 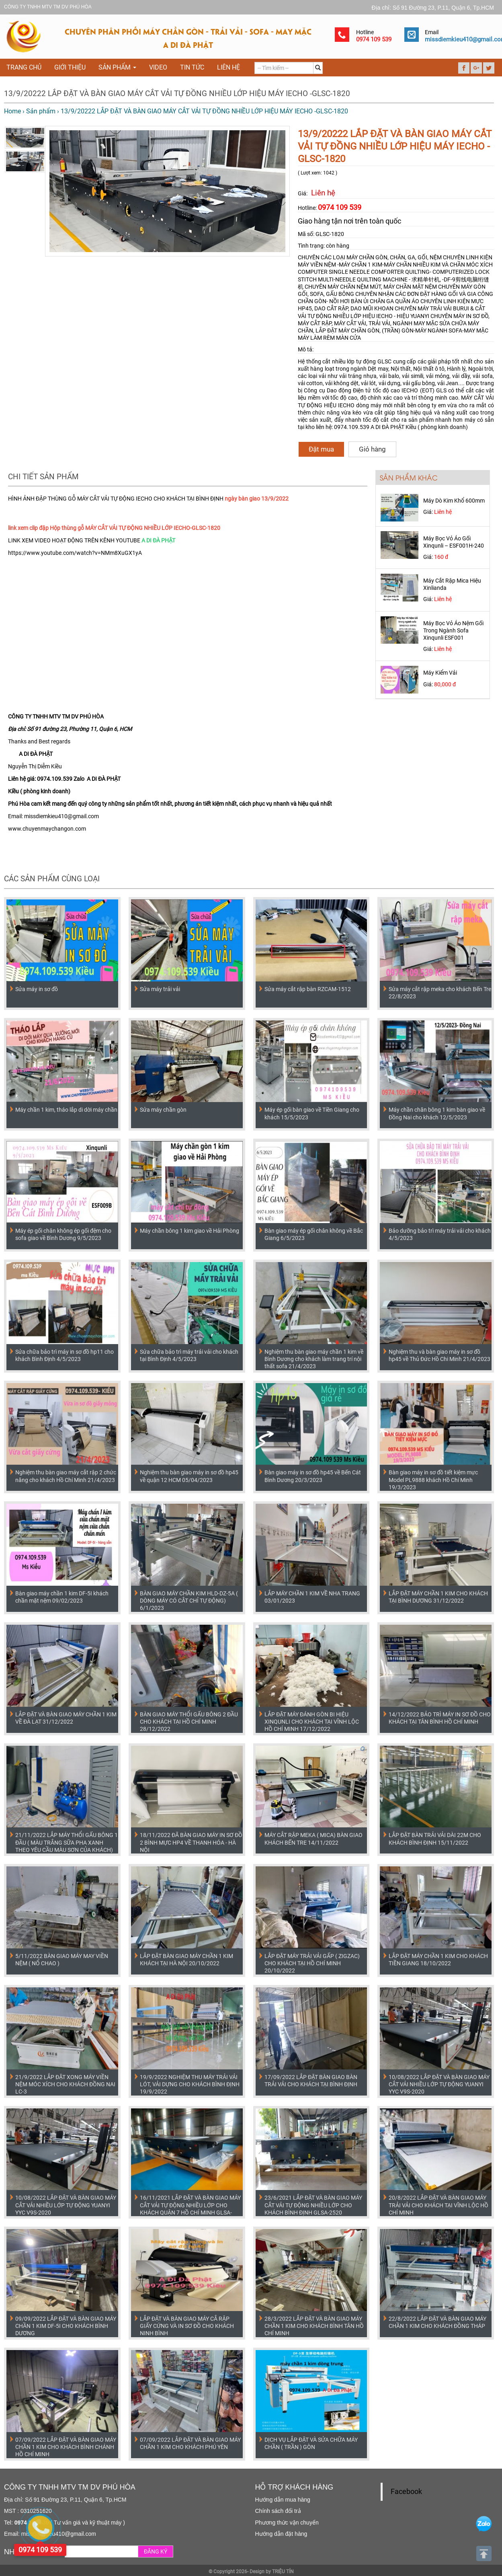 I want to click on Sản phẩm, so click(x=117, y=67).